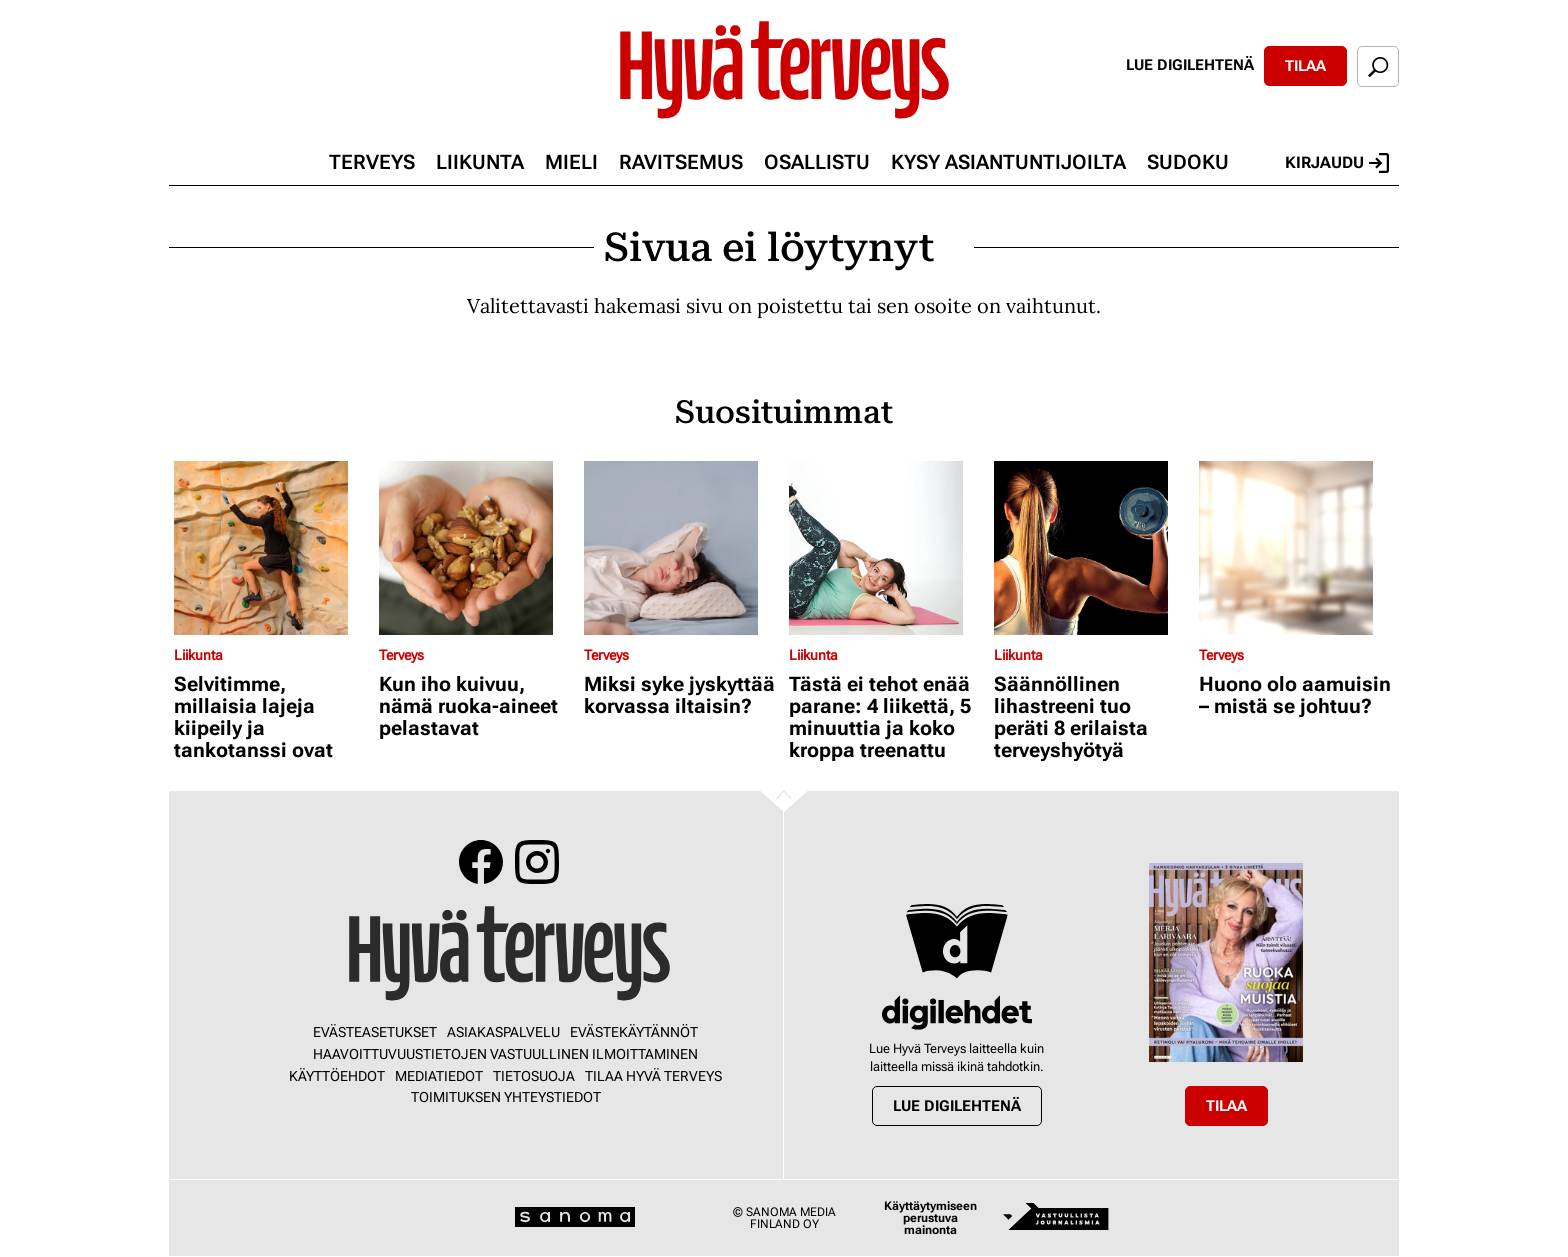 The width and height of the screenshot is (1568, 1257). Describe the element at coordinates (681, 162) in the screenshot. I see `Ravitsemus` at that location.